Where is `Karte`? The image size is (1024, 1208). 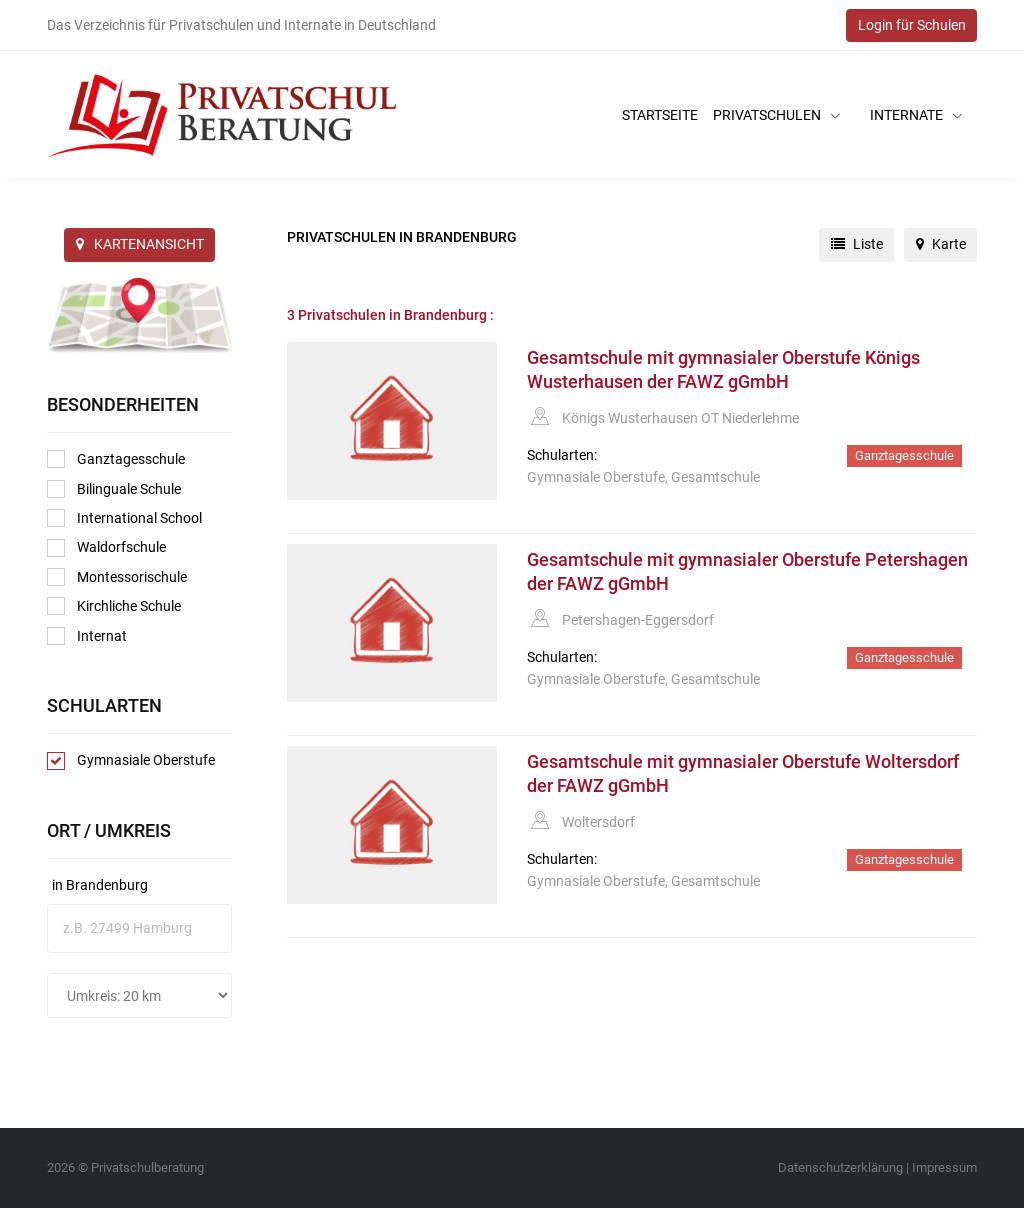 Karte is located at coordinates (941, 244).